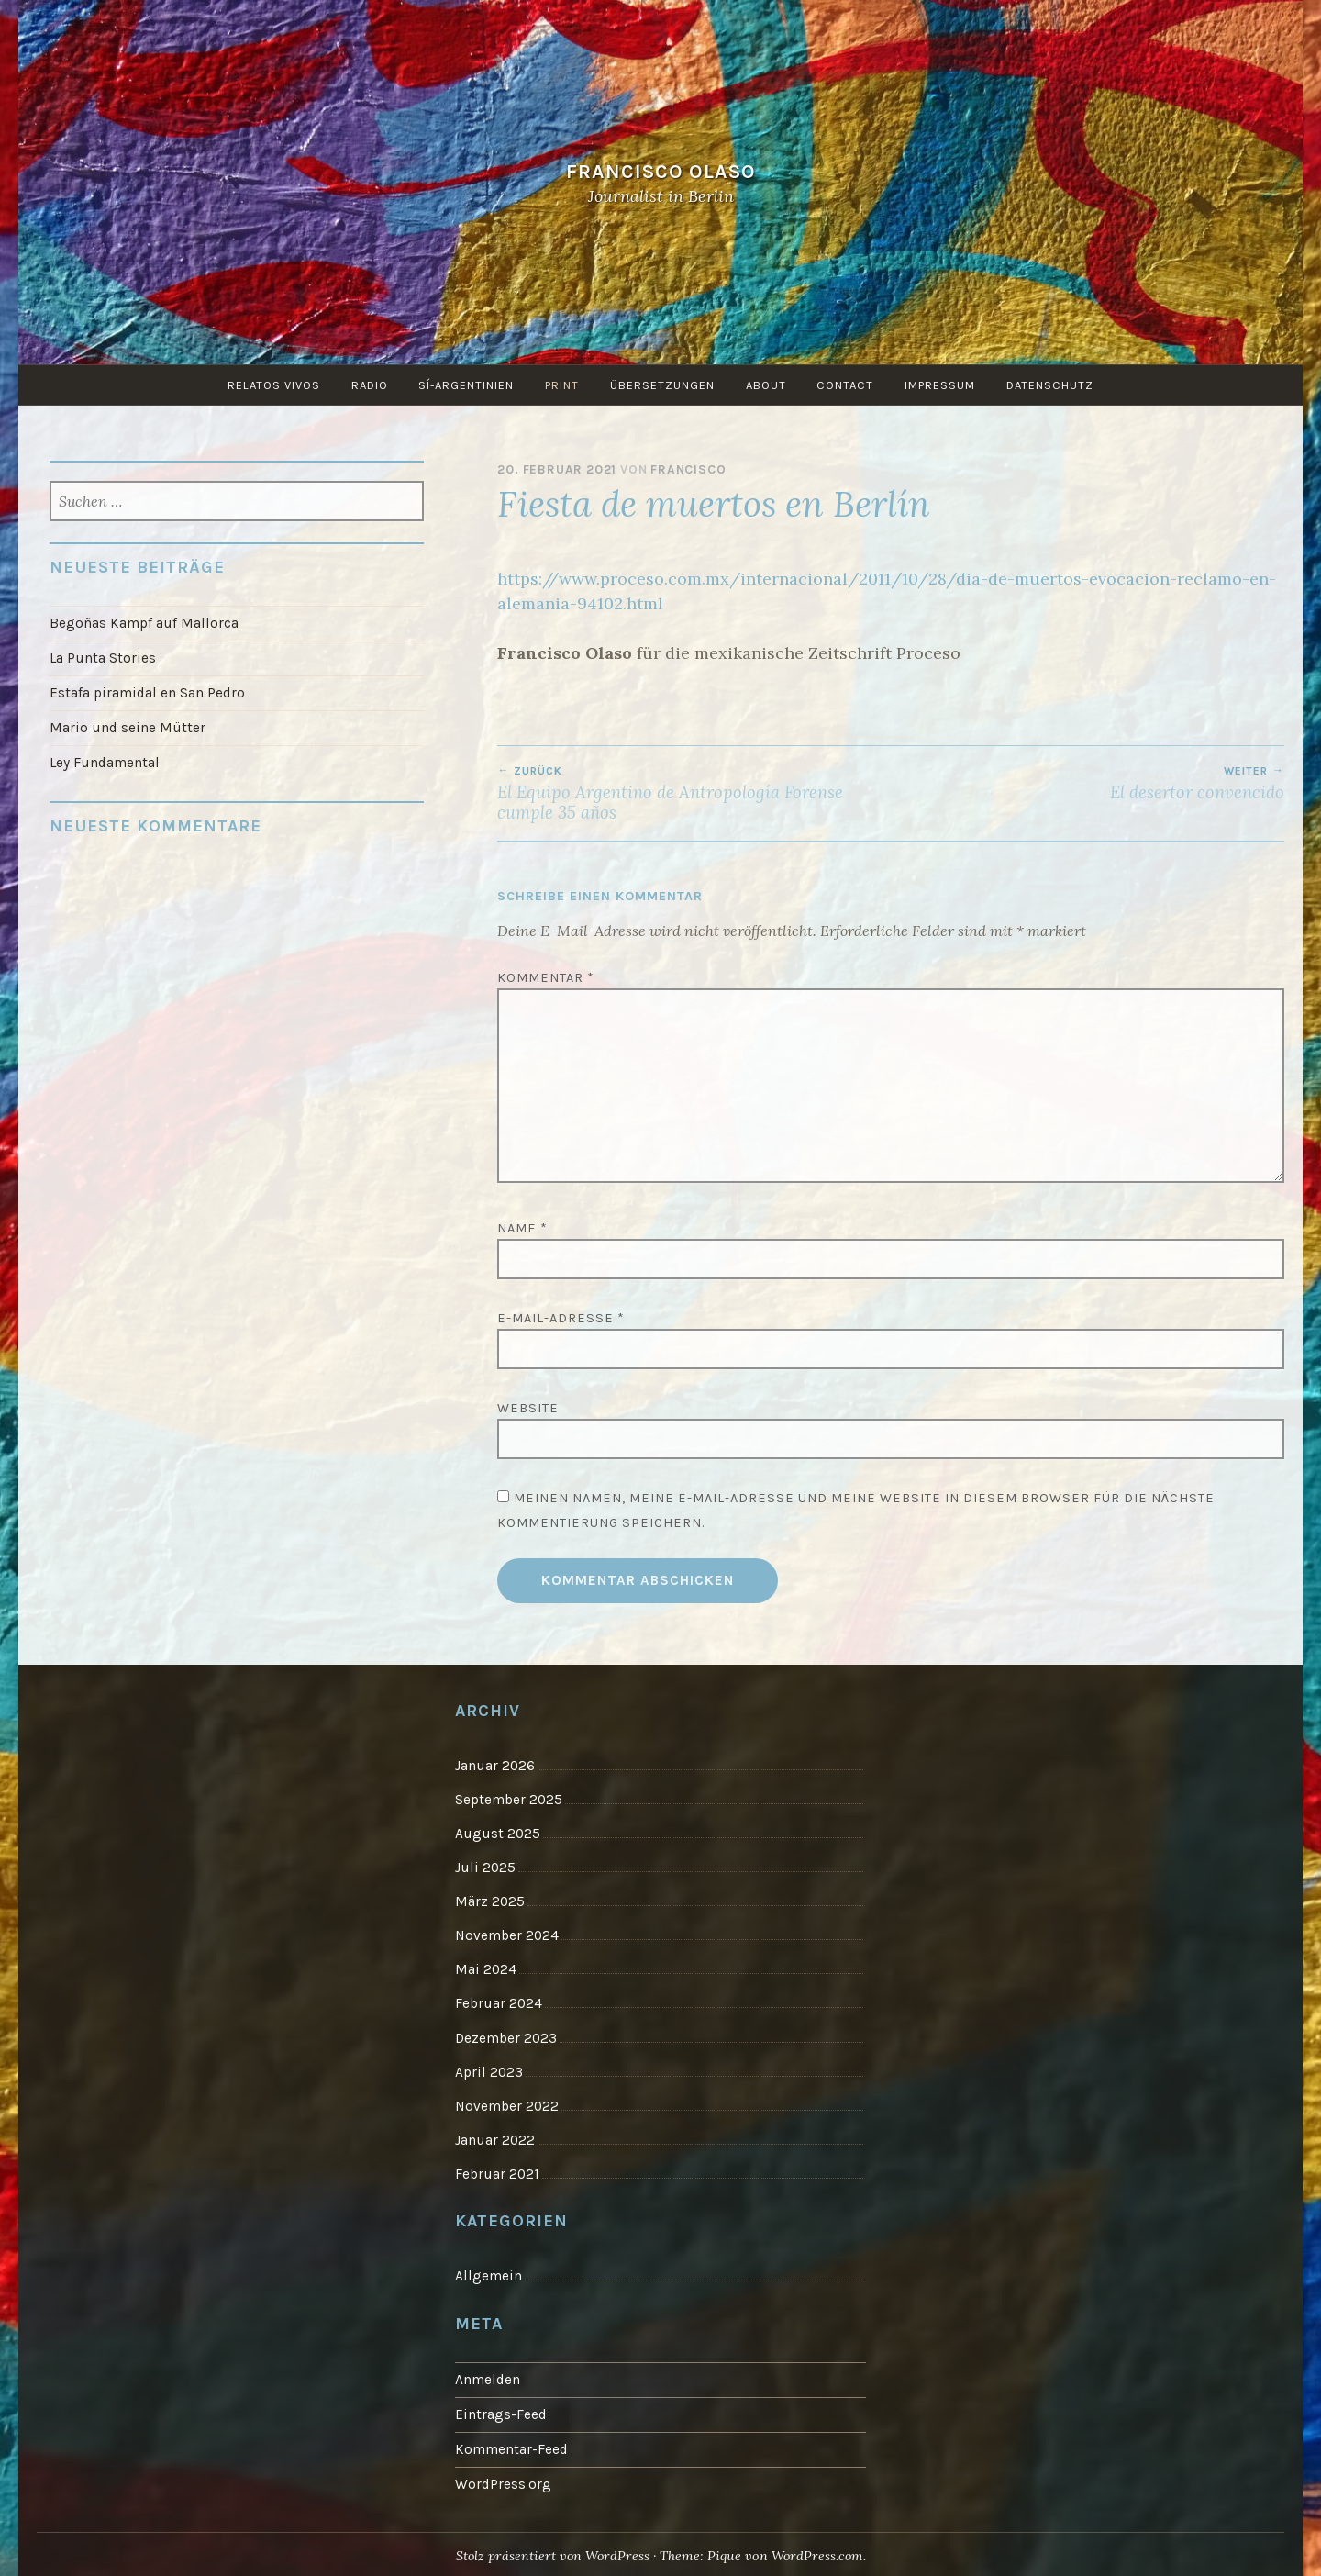  I want to click on November 2022, so click(507, 2103).